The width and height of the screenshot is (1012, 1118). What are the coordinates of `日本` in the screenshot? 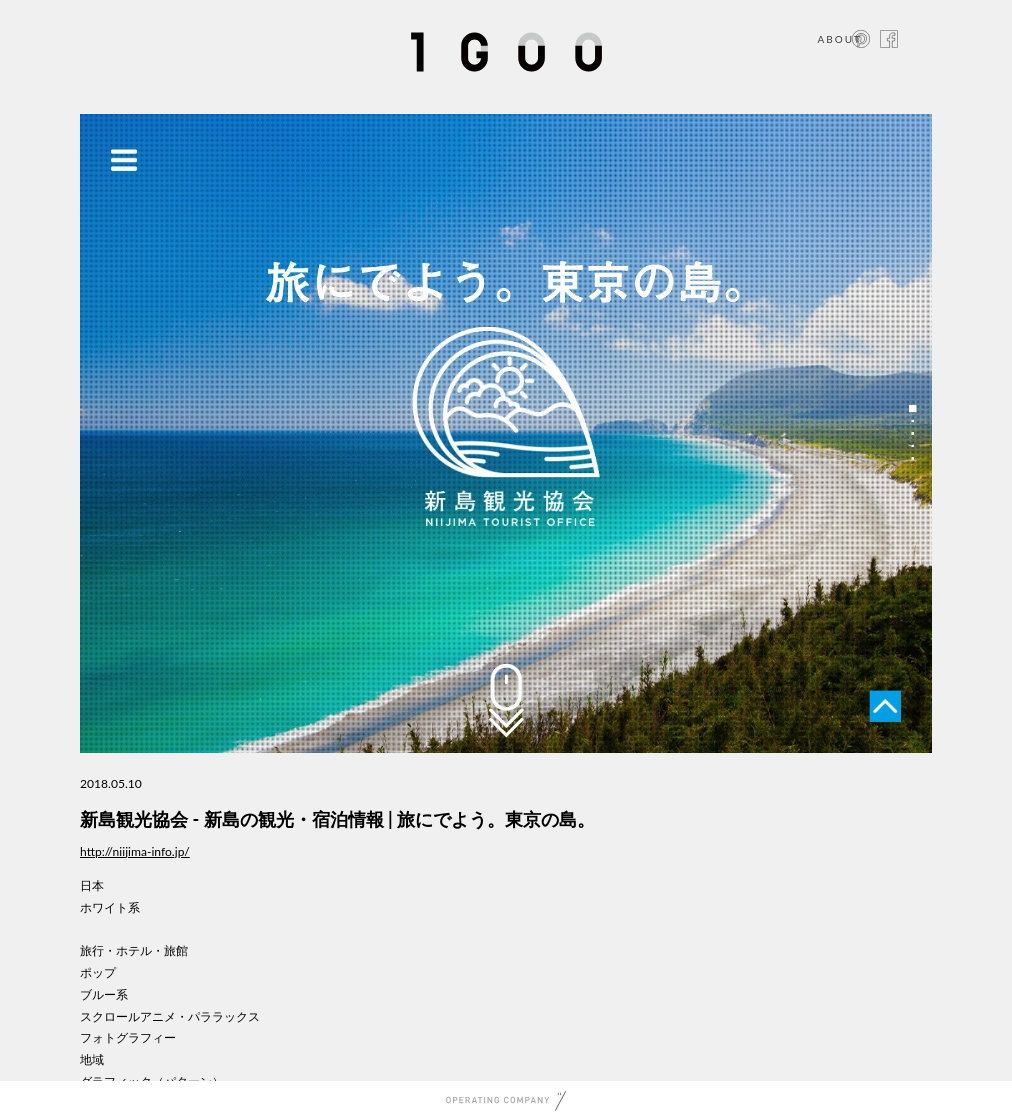 It's located at (92, 885).